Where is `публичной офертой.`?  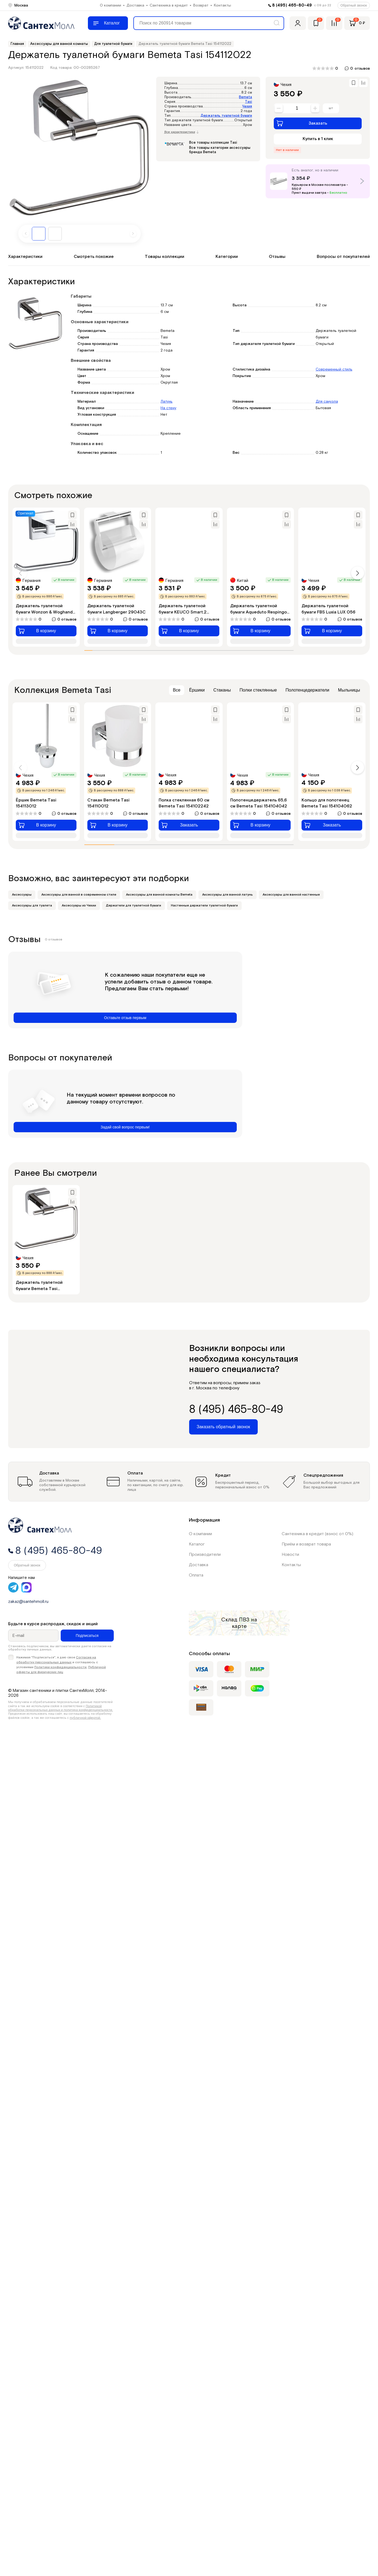
публичной офертой. is located at coordinates (85, 1718).